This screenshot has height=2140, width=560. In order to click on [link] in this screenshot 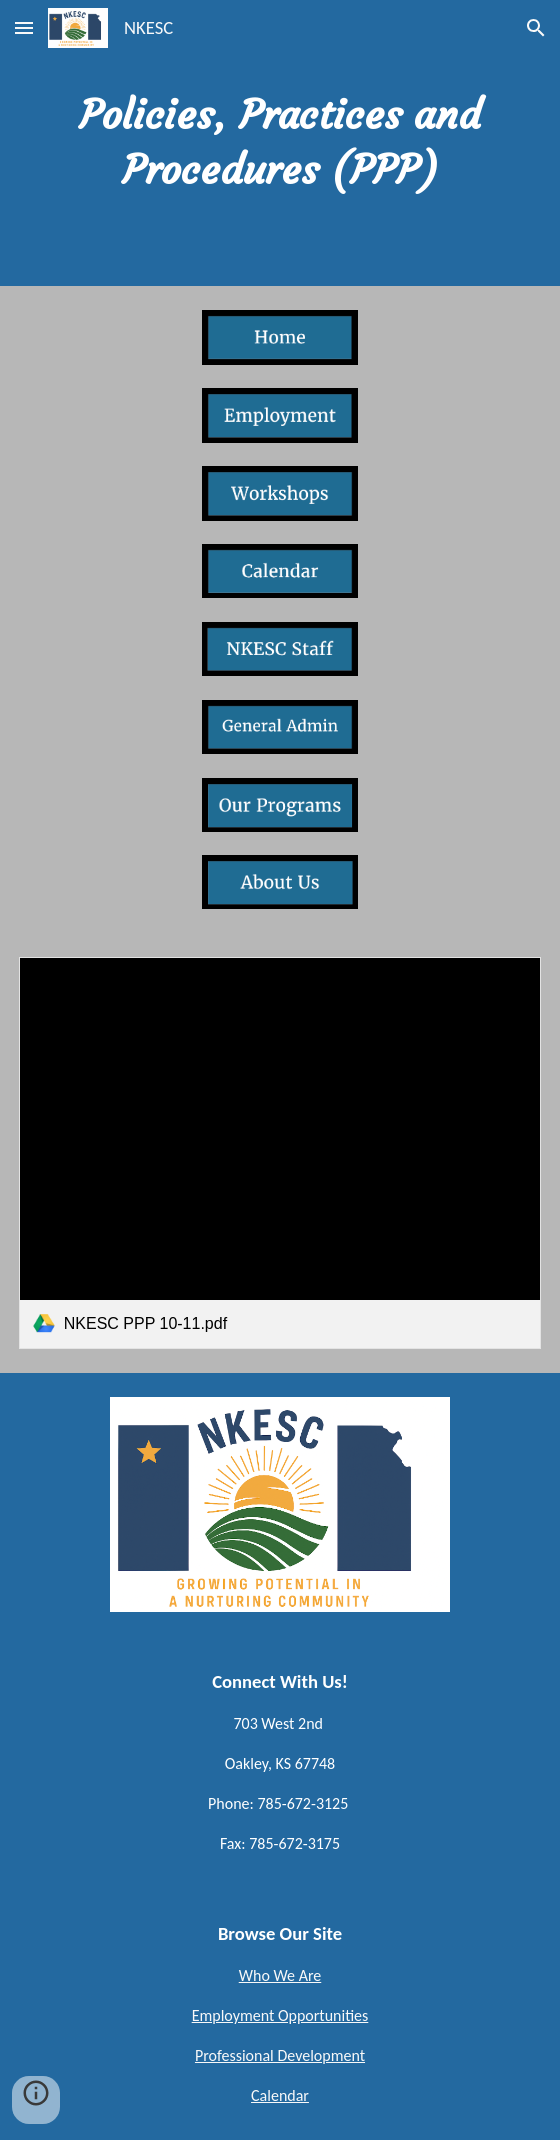, I will do `click(280, 1153)`.